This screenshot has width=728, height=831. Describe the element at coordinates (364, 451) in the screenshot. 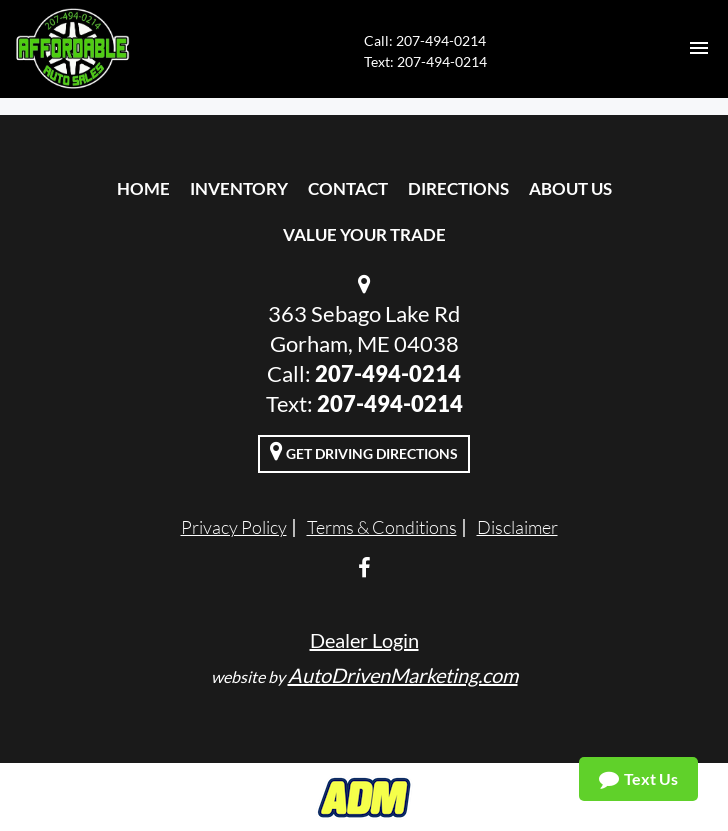

I see `Get Driving Directions` at that location.